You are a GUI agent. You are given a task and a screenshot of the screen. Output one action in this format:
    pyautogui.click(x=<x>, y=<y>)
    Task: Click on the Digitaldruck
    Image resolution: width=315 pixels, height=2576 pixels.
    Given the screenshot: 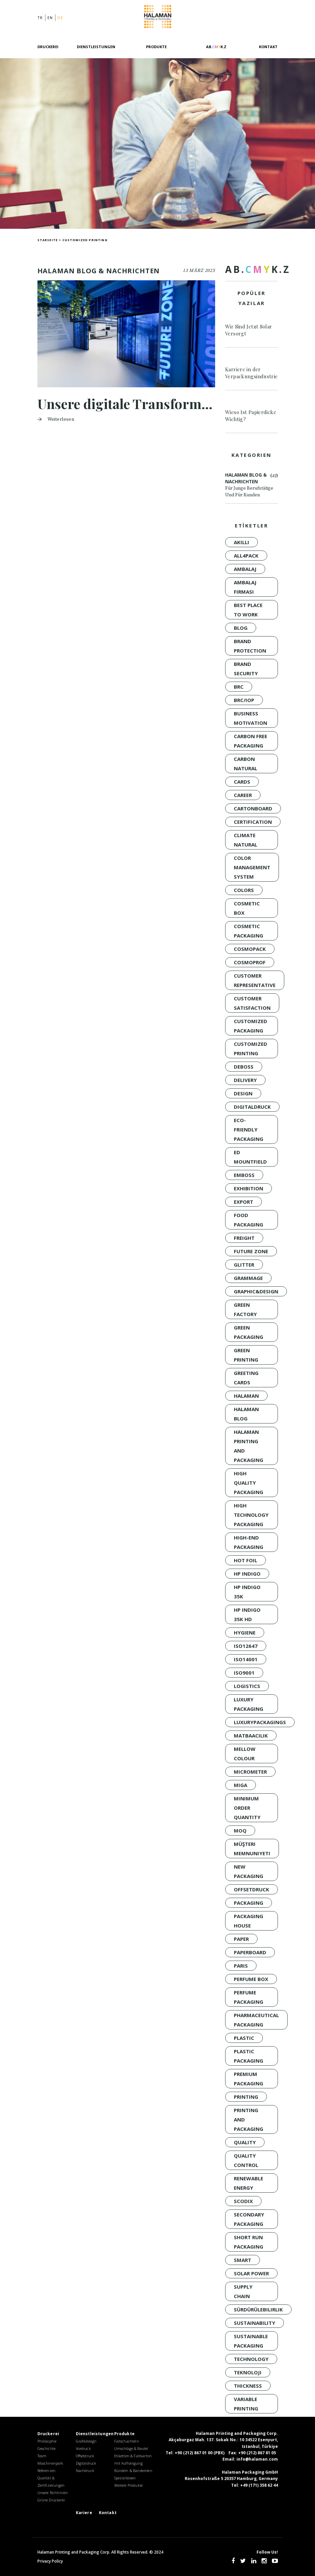 What is the action you would take?
    pyautogui.click(x=252, y=1106)
    